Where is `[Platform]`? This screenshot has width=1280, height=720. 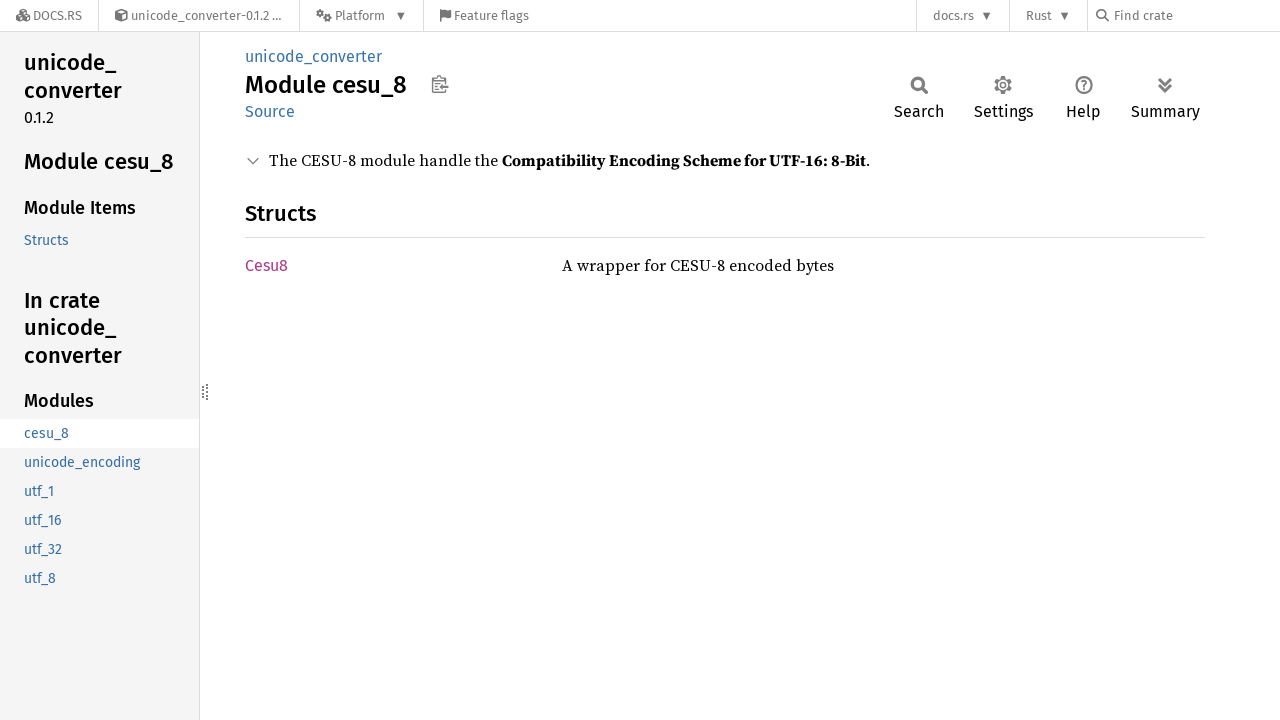
[Platform] is located at coordinates (361, 15).